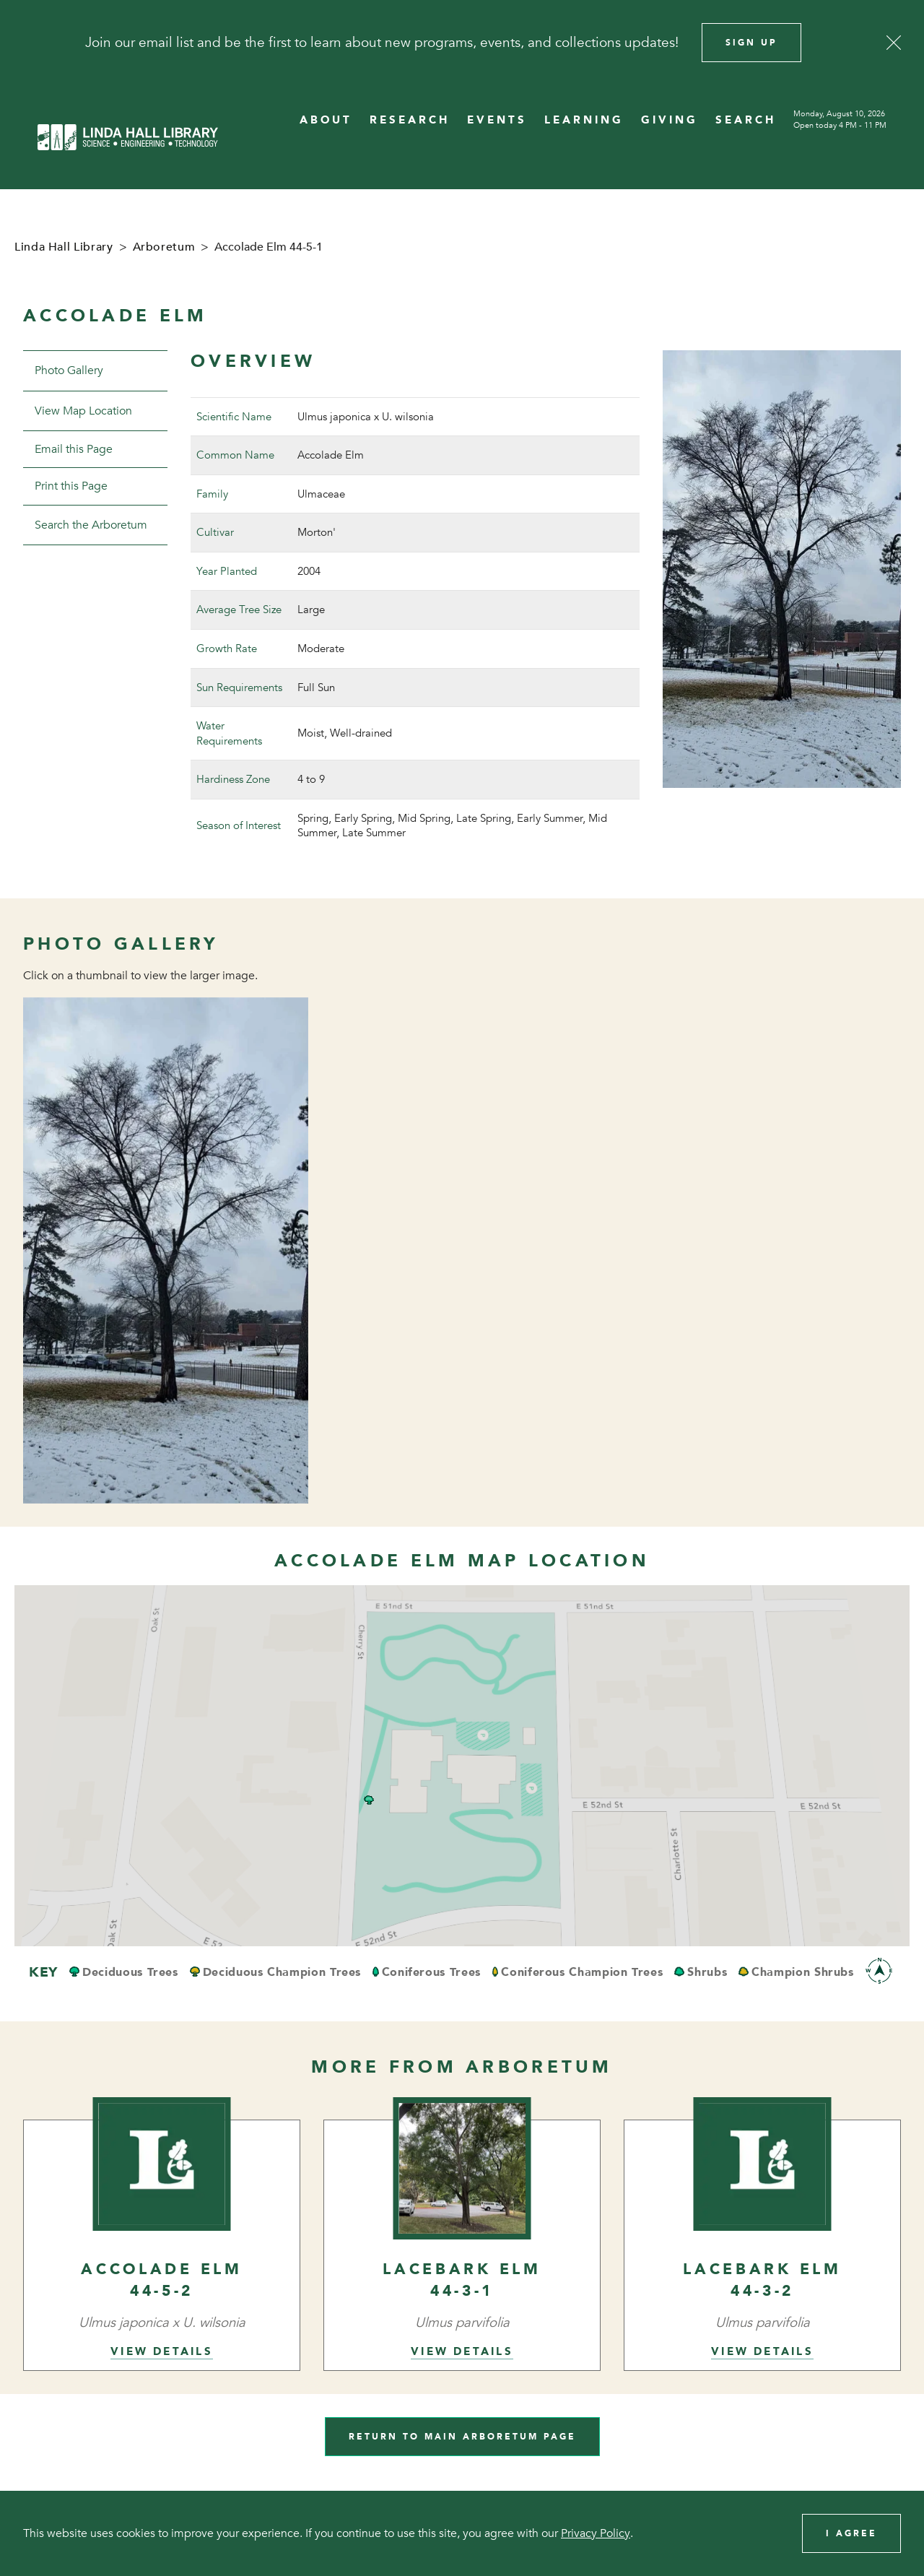  What do you see at coordinates (584, 120) in the screenshot?
I see `LEARNING` at bounding box center [584, 120].